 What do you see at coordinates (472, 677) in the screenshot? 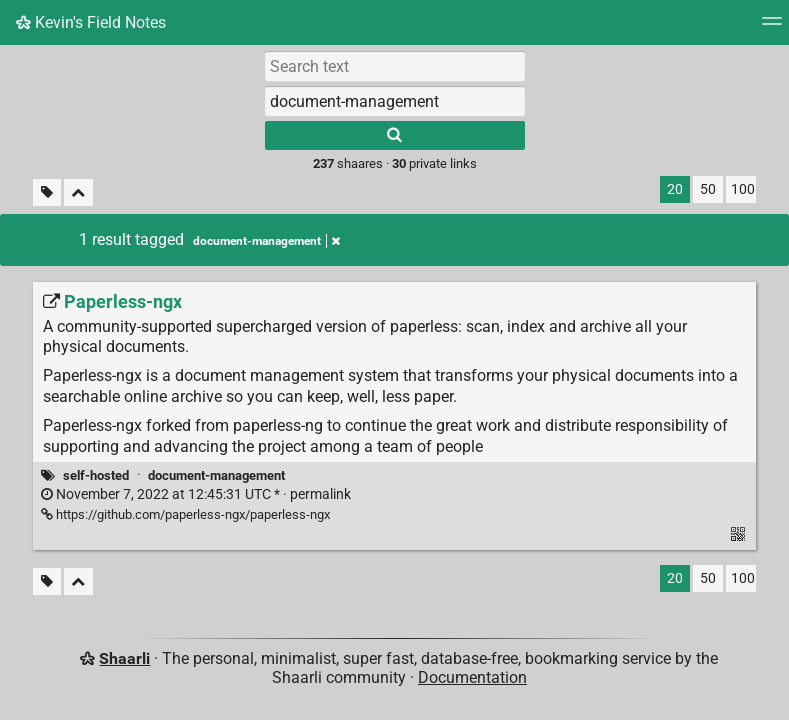
I see `Documentation` at bounding box center [472, 677].